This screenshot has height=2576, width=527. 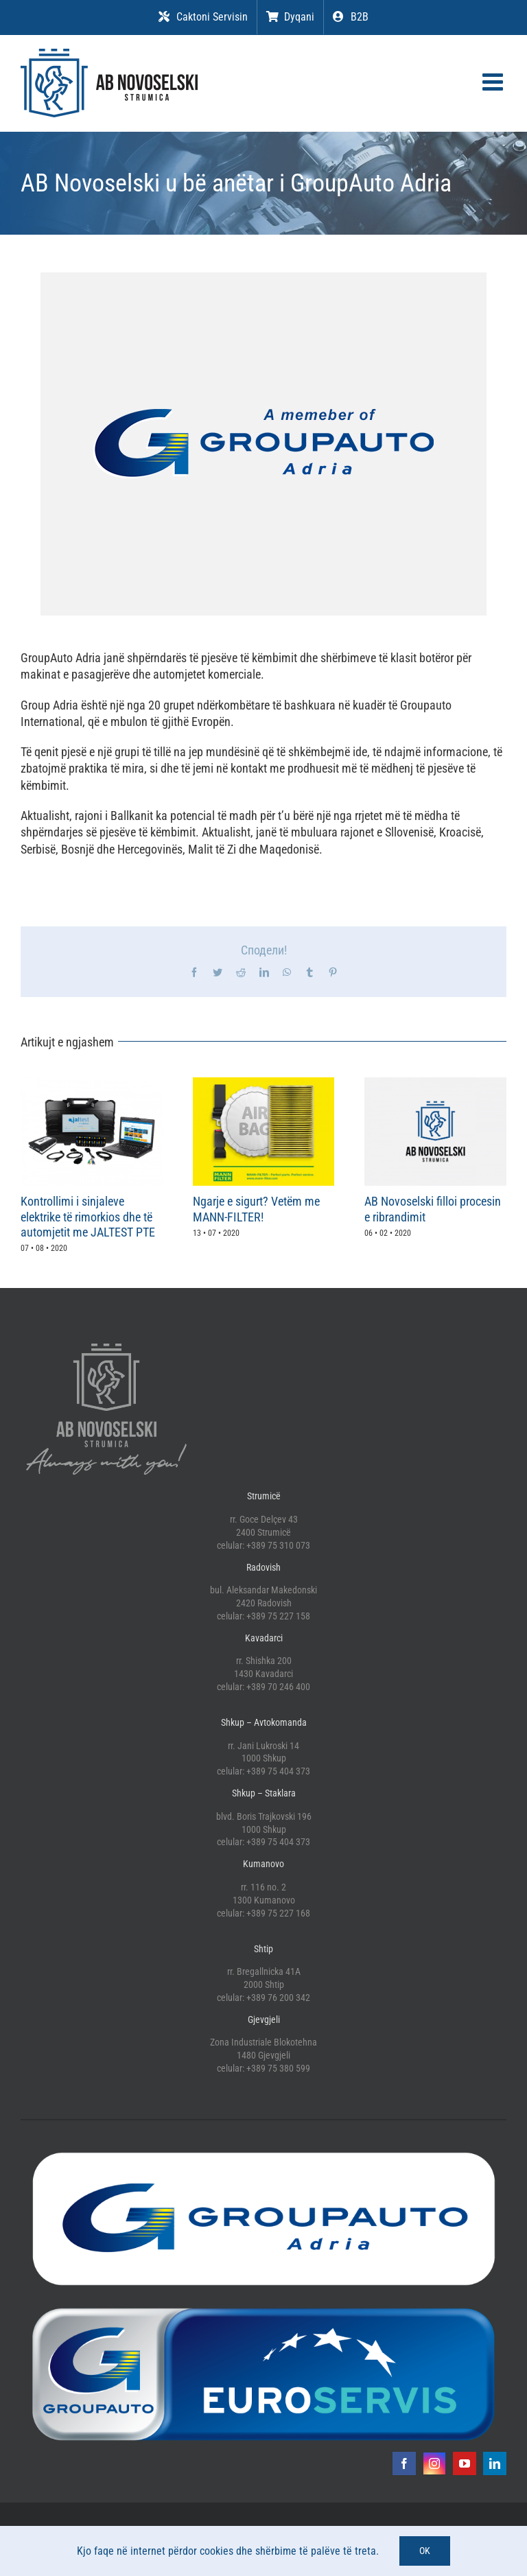 What do you see at coordinates (92, 1084) in the screenshot?
I see `[Kontrollimi i sinjaleve elektrike të rimorkios dhe të automjetit me JALTEST PTE]` at bounding box center [92, 1084].